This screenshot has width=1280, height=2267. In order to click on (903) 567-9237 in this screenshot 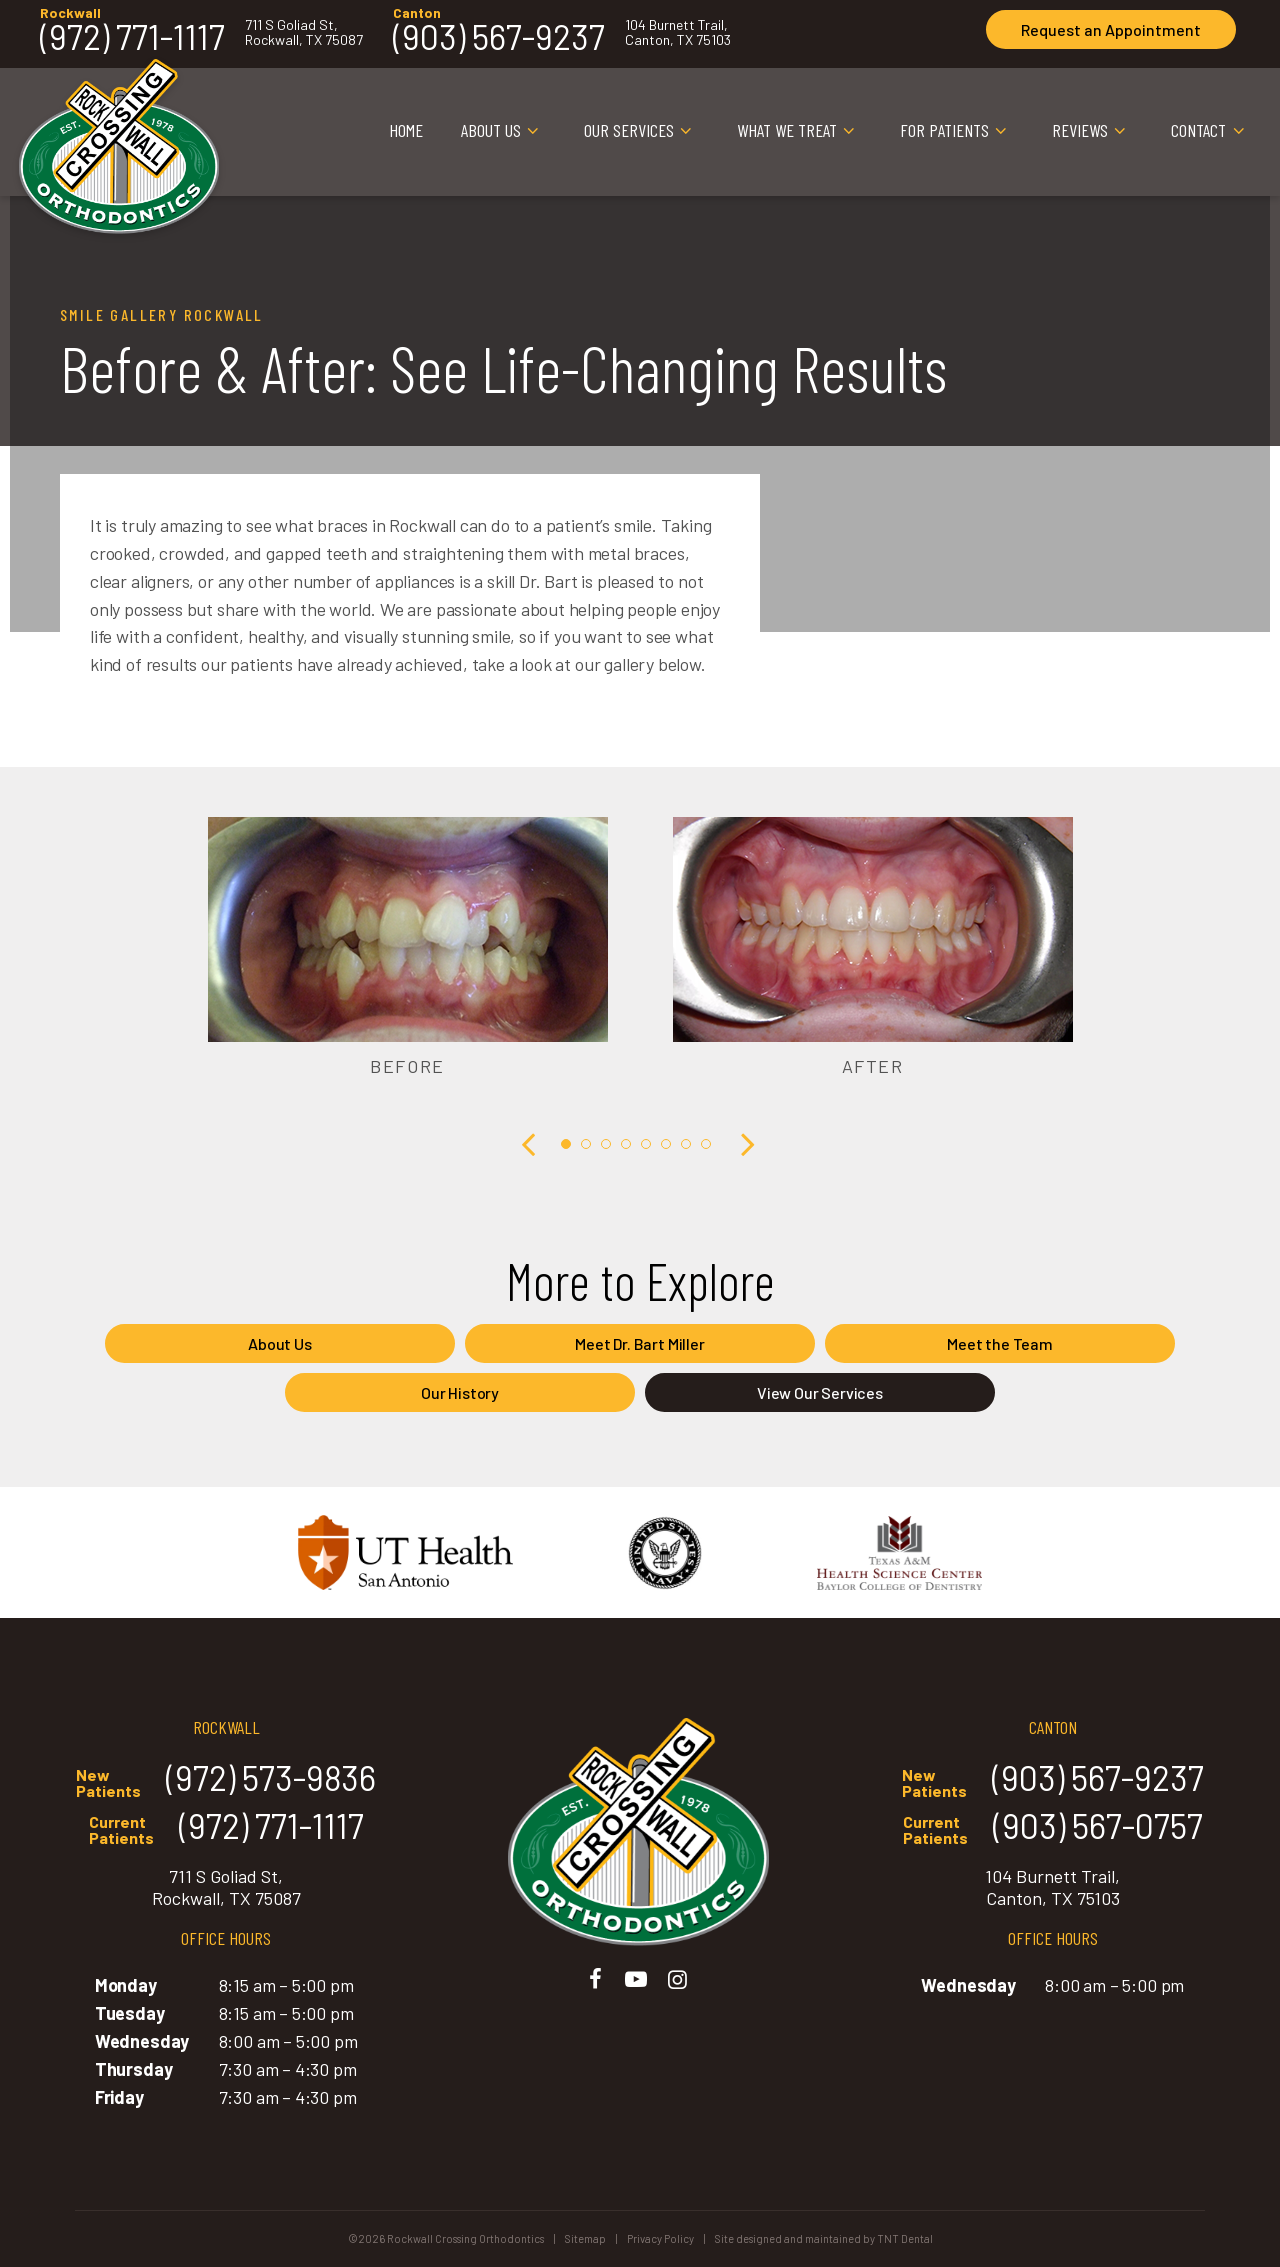, I will do `click(499, 36)`.